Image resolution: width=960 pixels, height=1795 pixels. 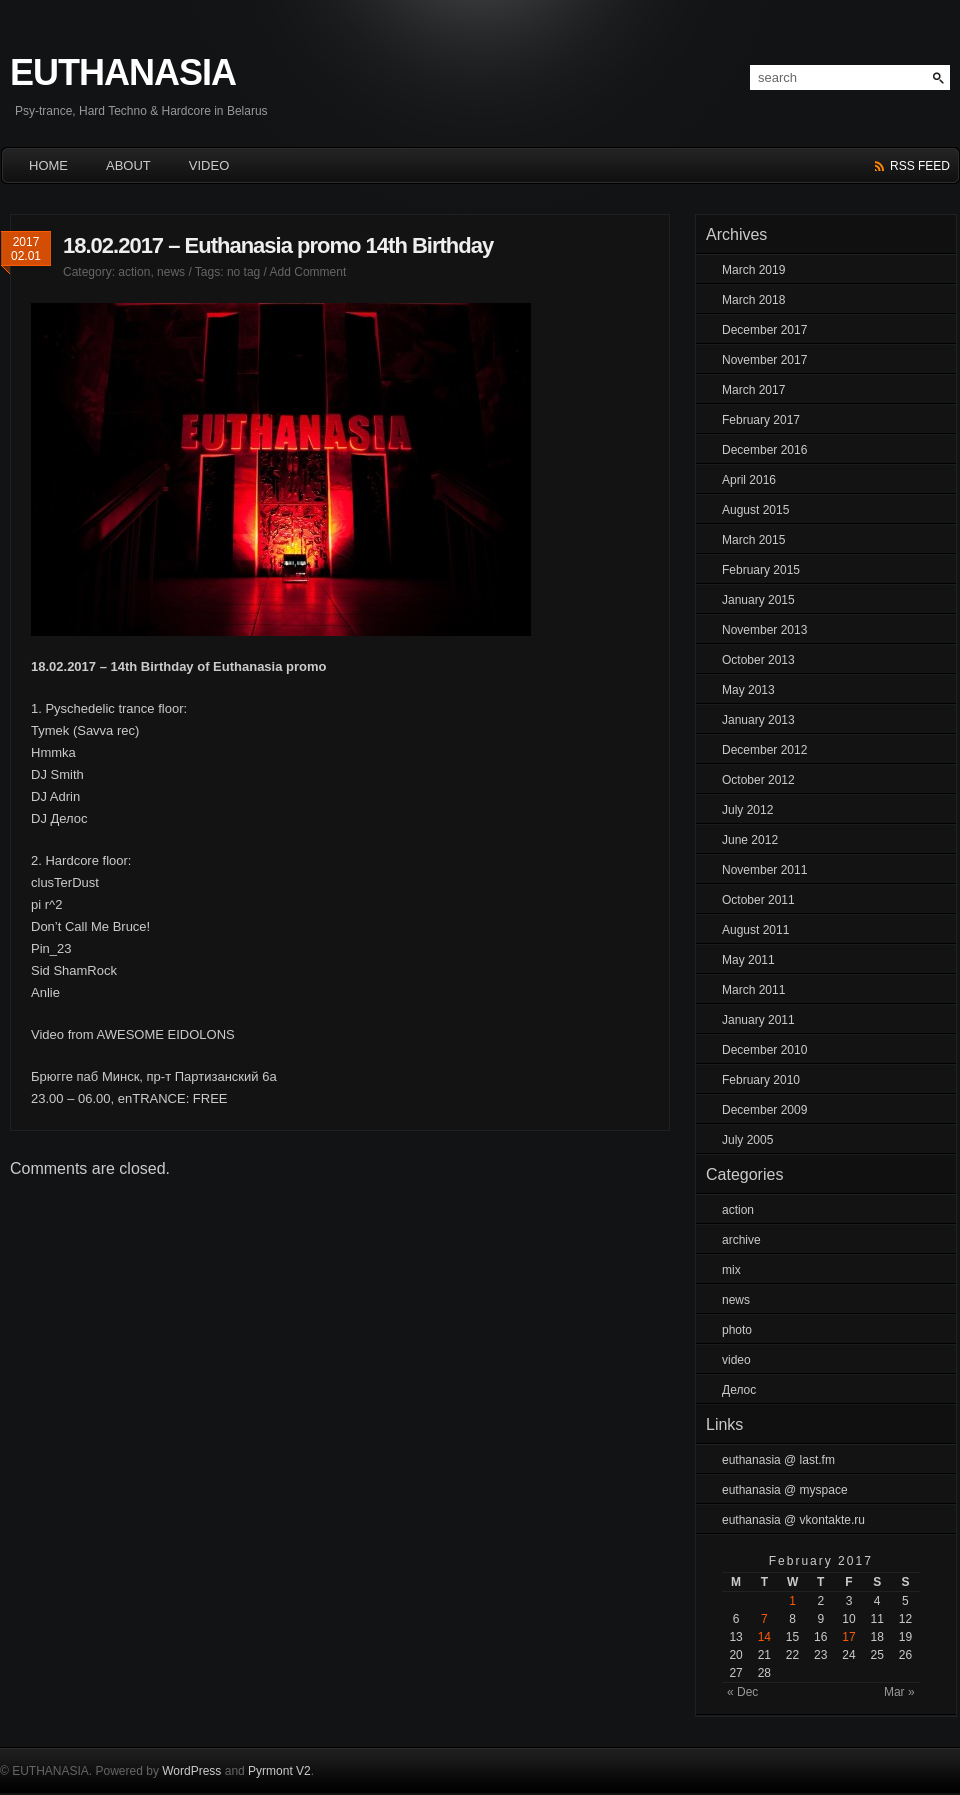 What do you see at coordinates (758, 1020) in the screenshot?
I see `January 2011` at bounding box center [758, 1020].